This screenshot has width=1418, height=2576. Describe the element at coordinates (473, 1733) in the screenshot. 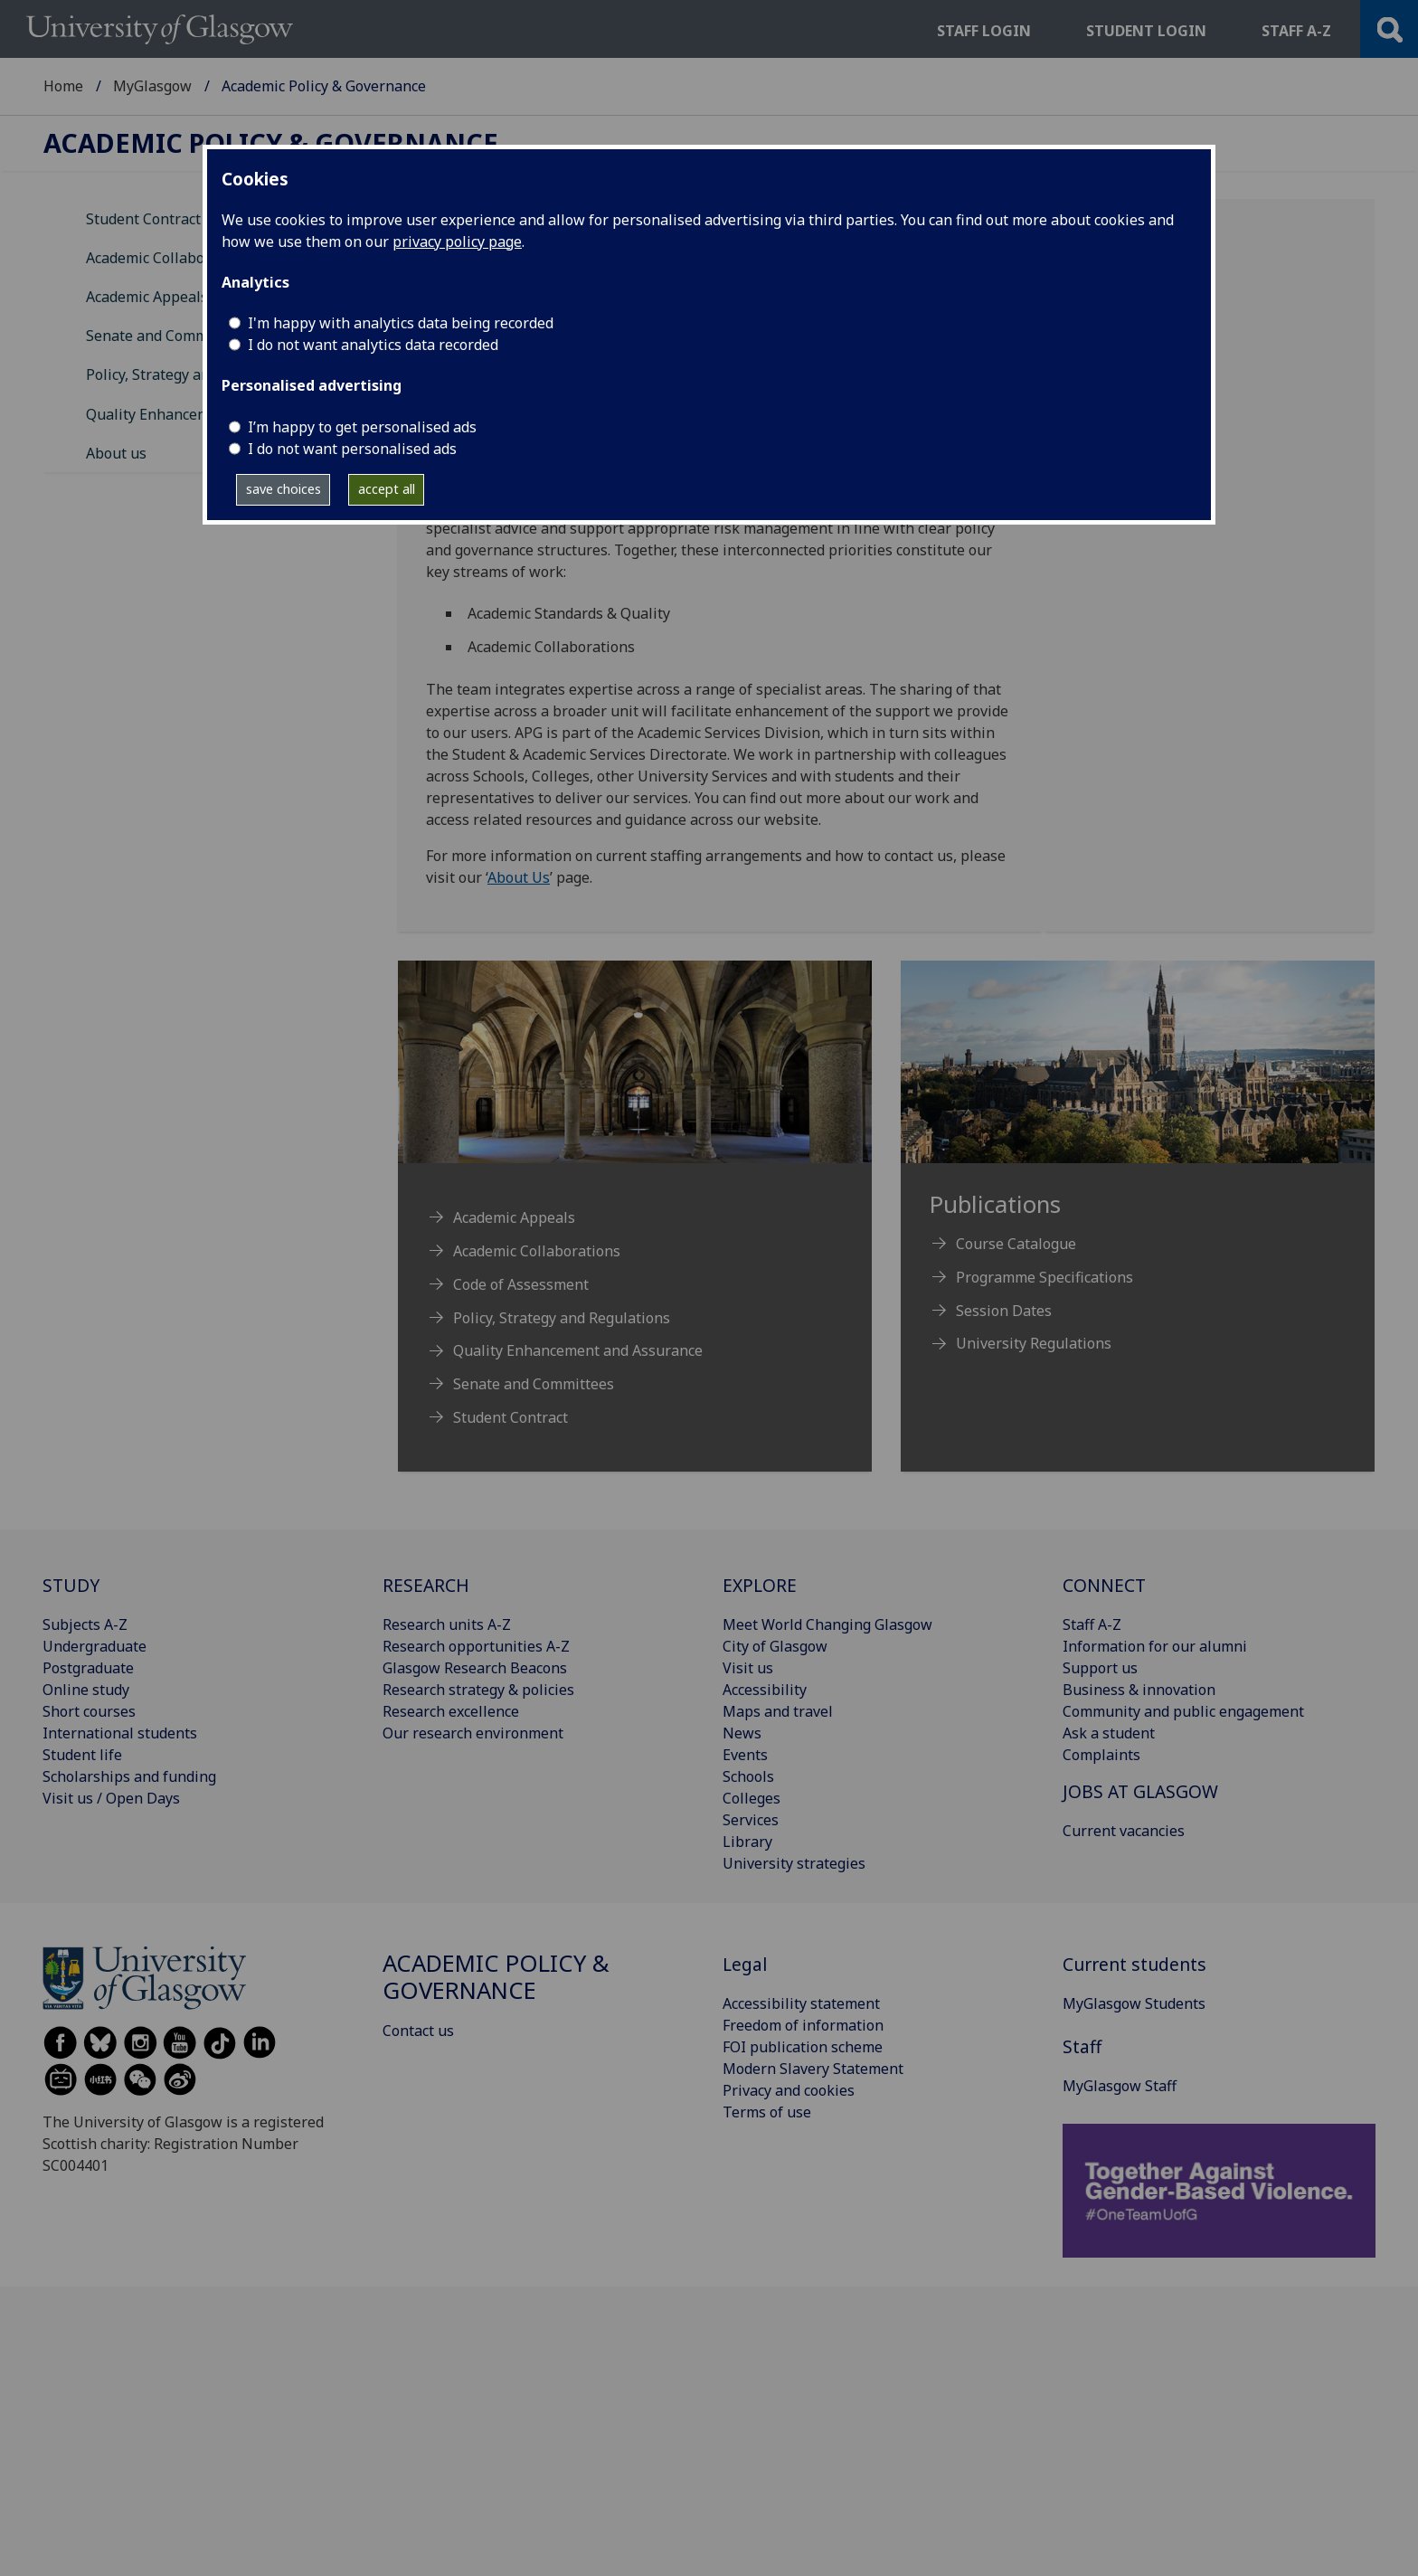

I see `Our research environment` at that location.